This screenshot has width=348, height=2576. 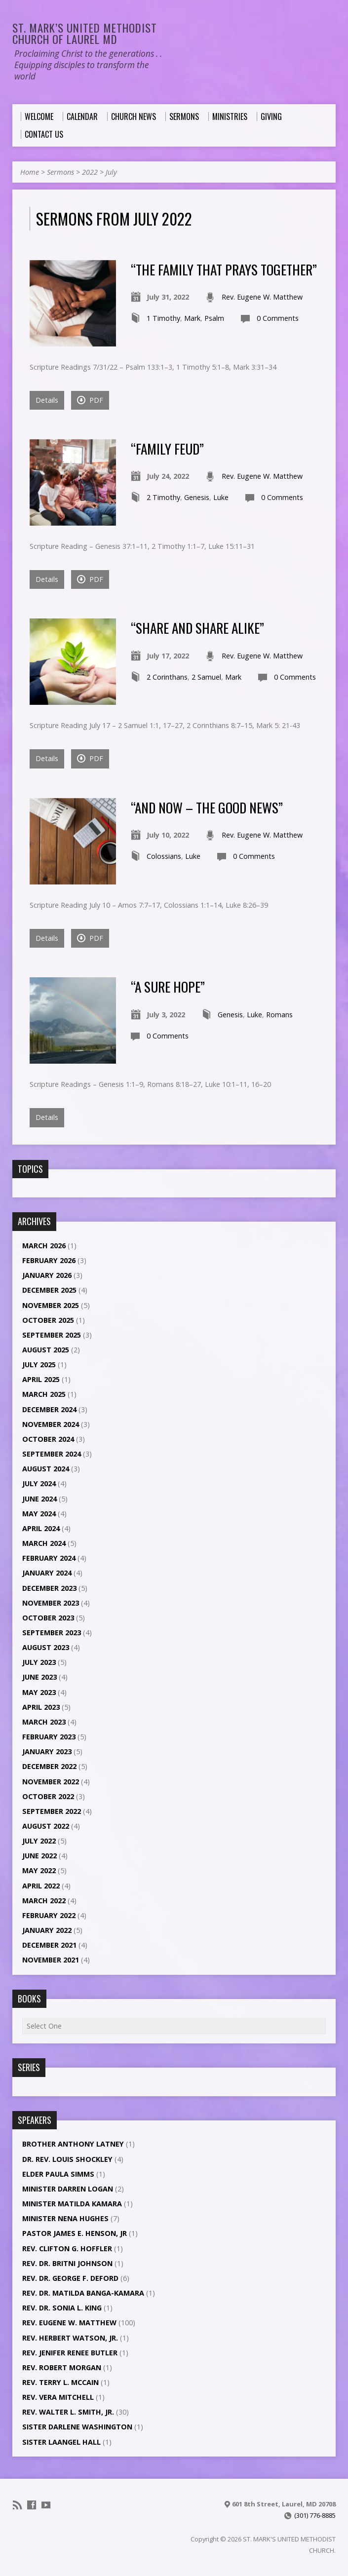 What do you see at coordinates (197, 627) in the screenshot?
I see `“Share and Share Alike”` at bounding box center [197, 627].